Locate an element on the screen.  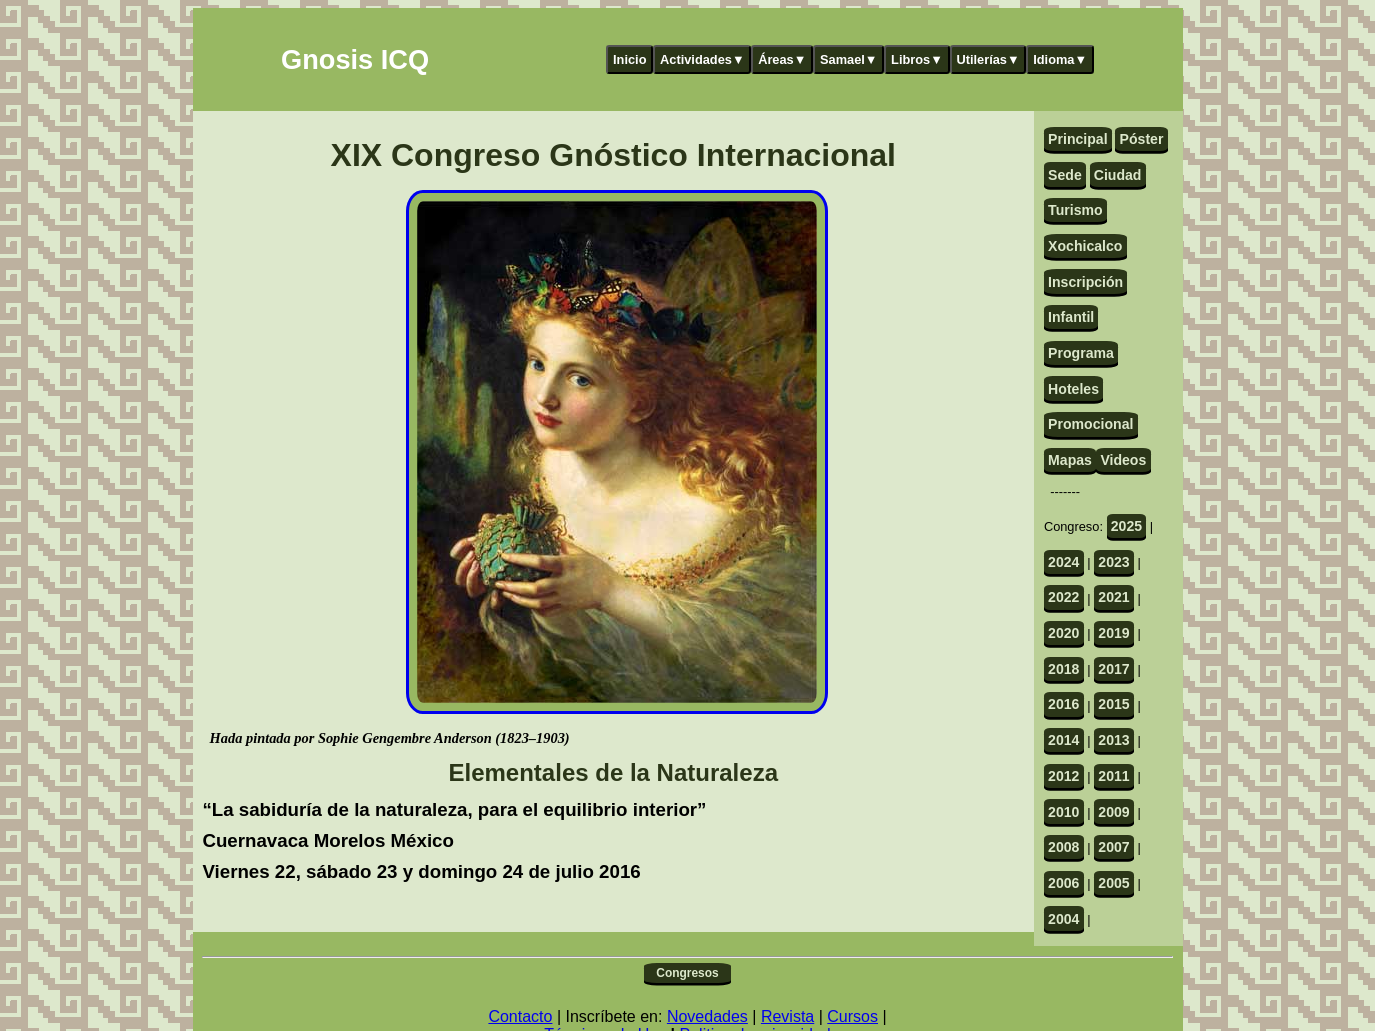
2013 is located at coordinates (1113, 740).